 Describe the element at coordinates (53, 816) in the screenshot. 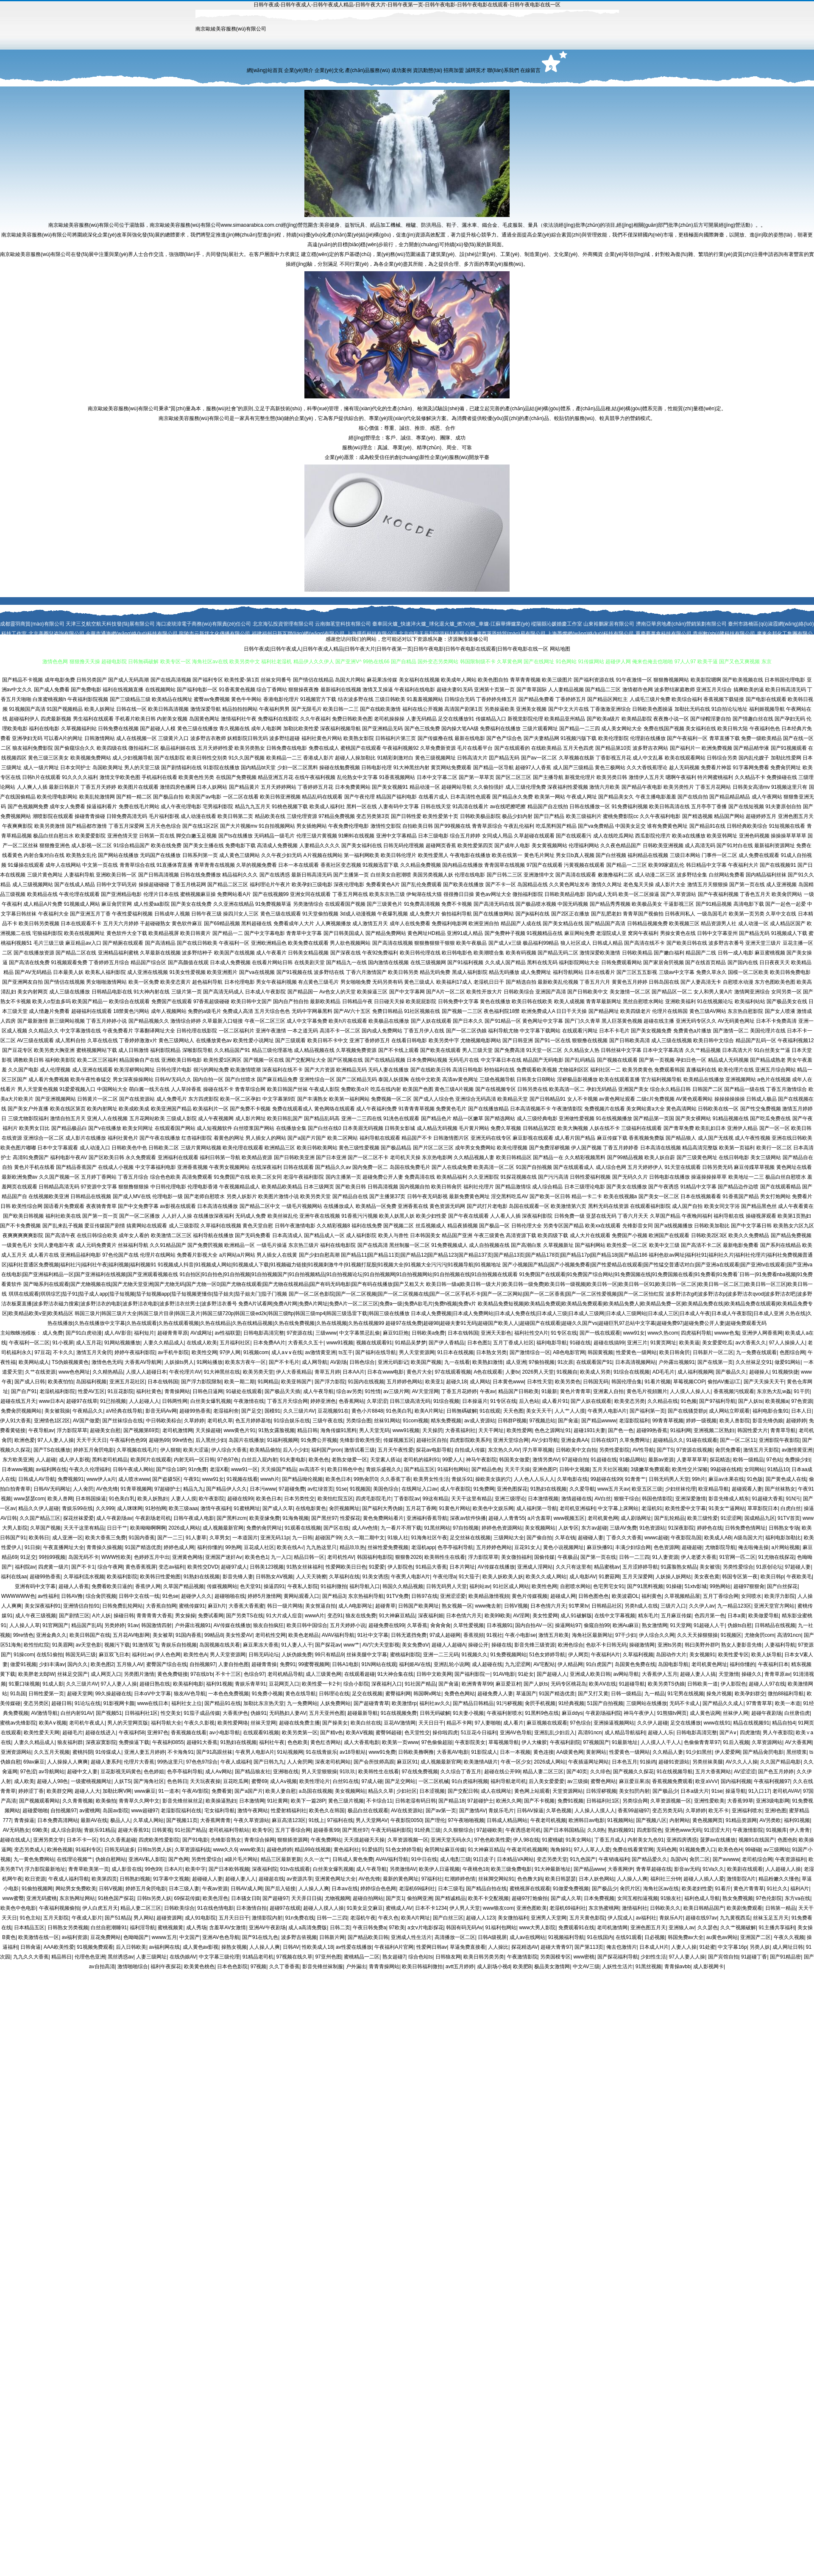

I see `潮喷影院在线观看` at that location.